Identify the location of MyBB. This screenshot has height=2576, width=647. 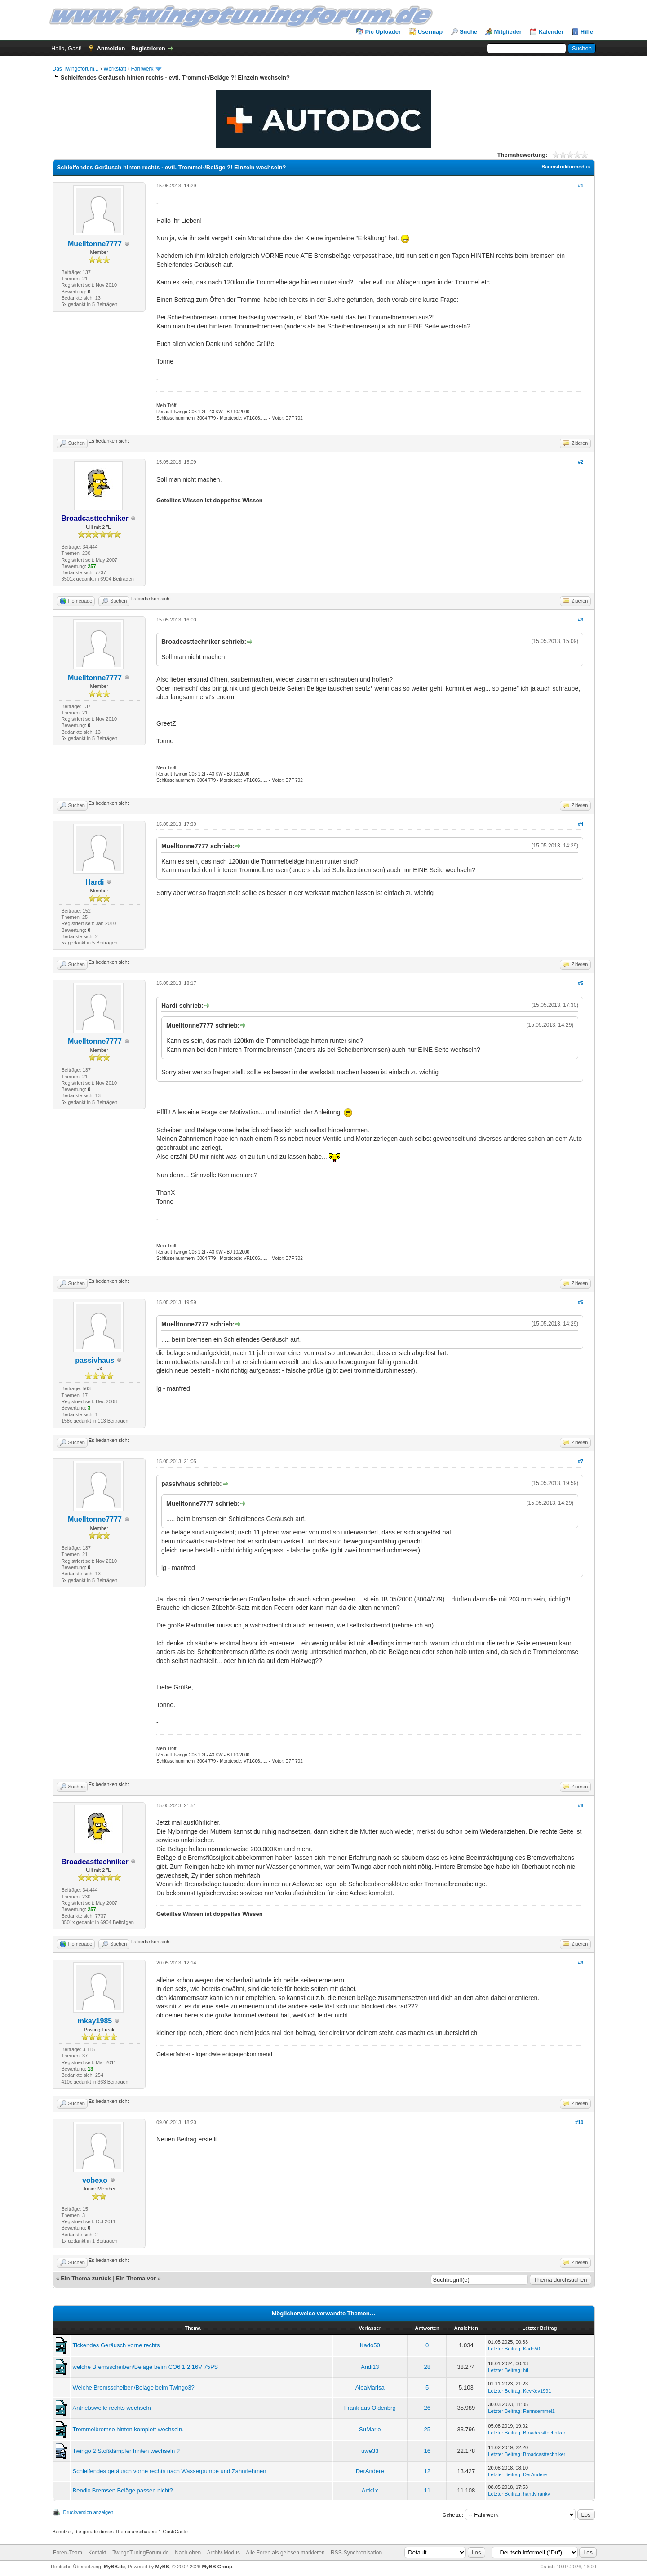
(162, 2566).